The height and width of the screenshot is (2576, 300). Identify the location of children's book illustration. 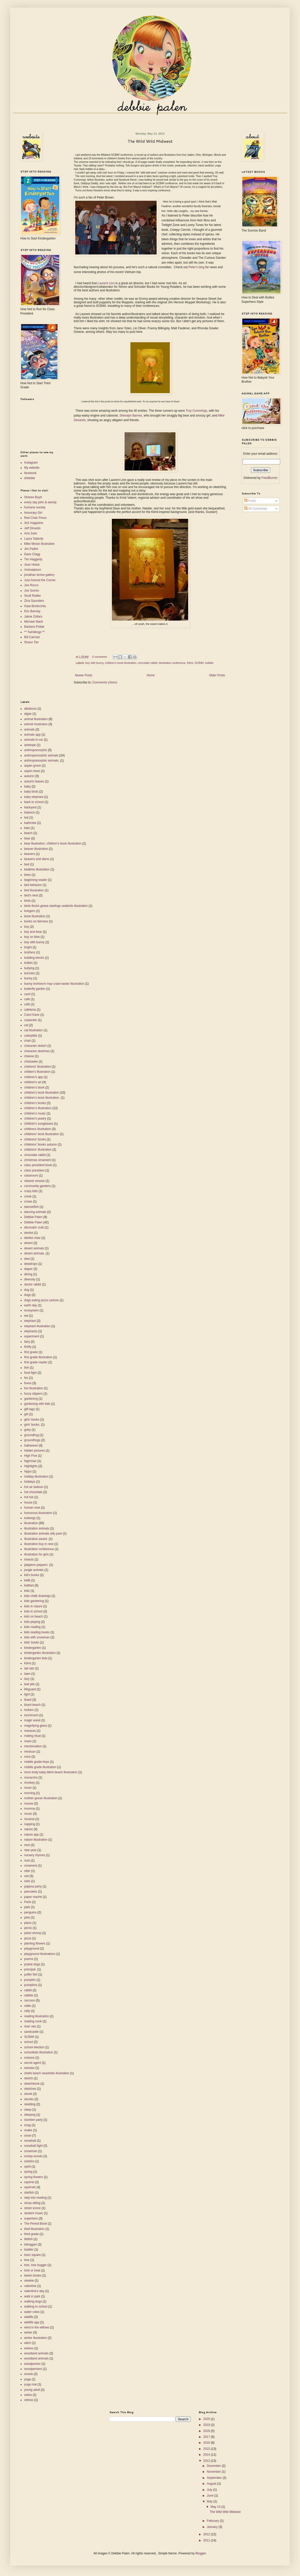
(120, 662).